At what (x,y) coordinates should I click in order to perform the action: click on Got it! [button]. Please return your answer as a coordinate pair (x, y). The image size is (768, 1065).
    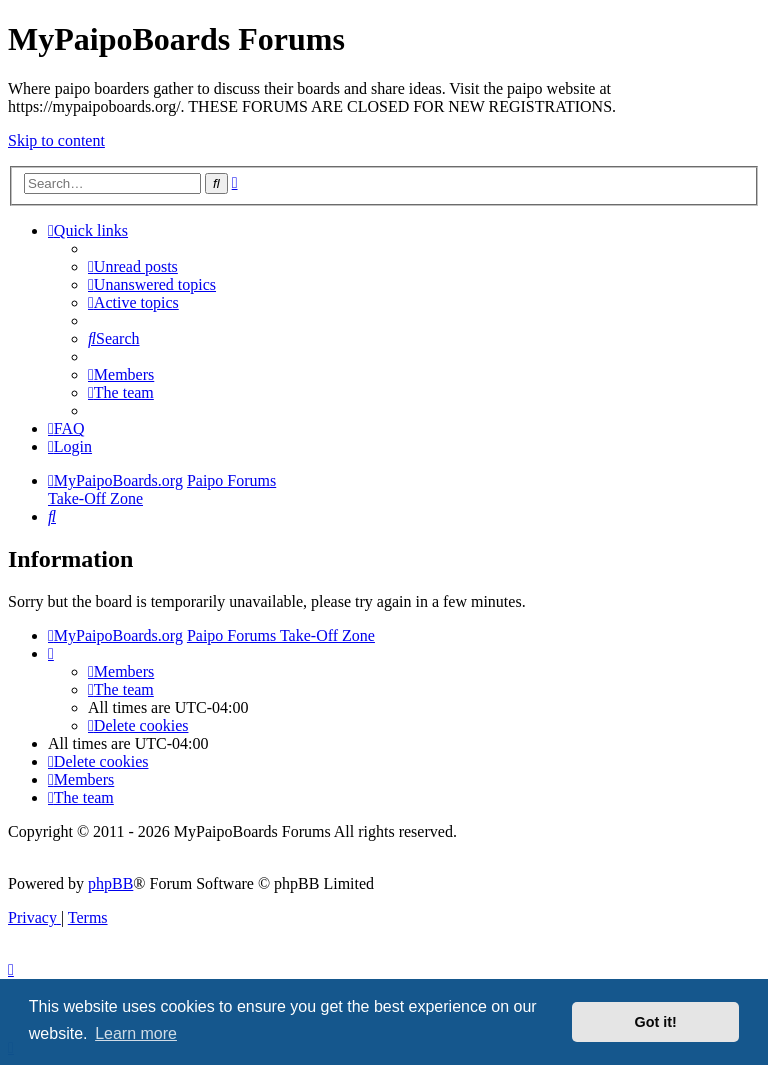
    Looking at the image, I should click on (656, 1022).